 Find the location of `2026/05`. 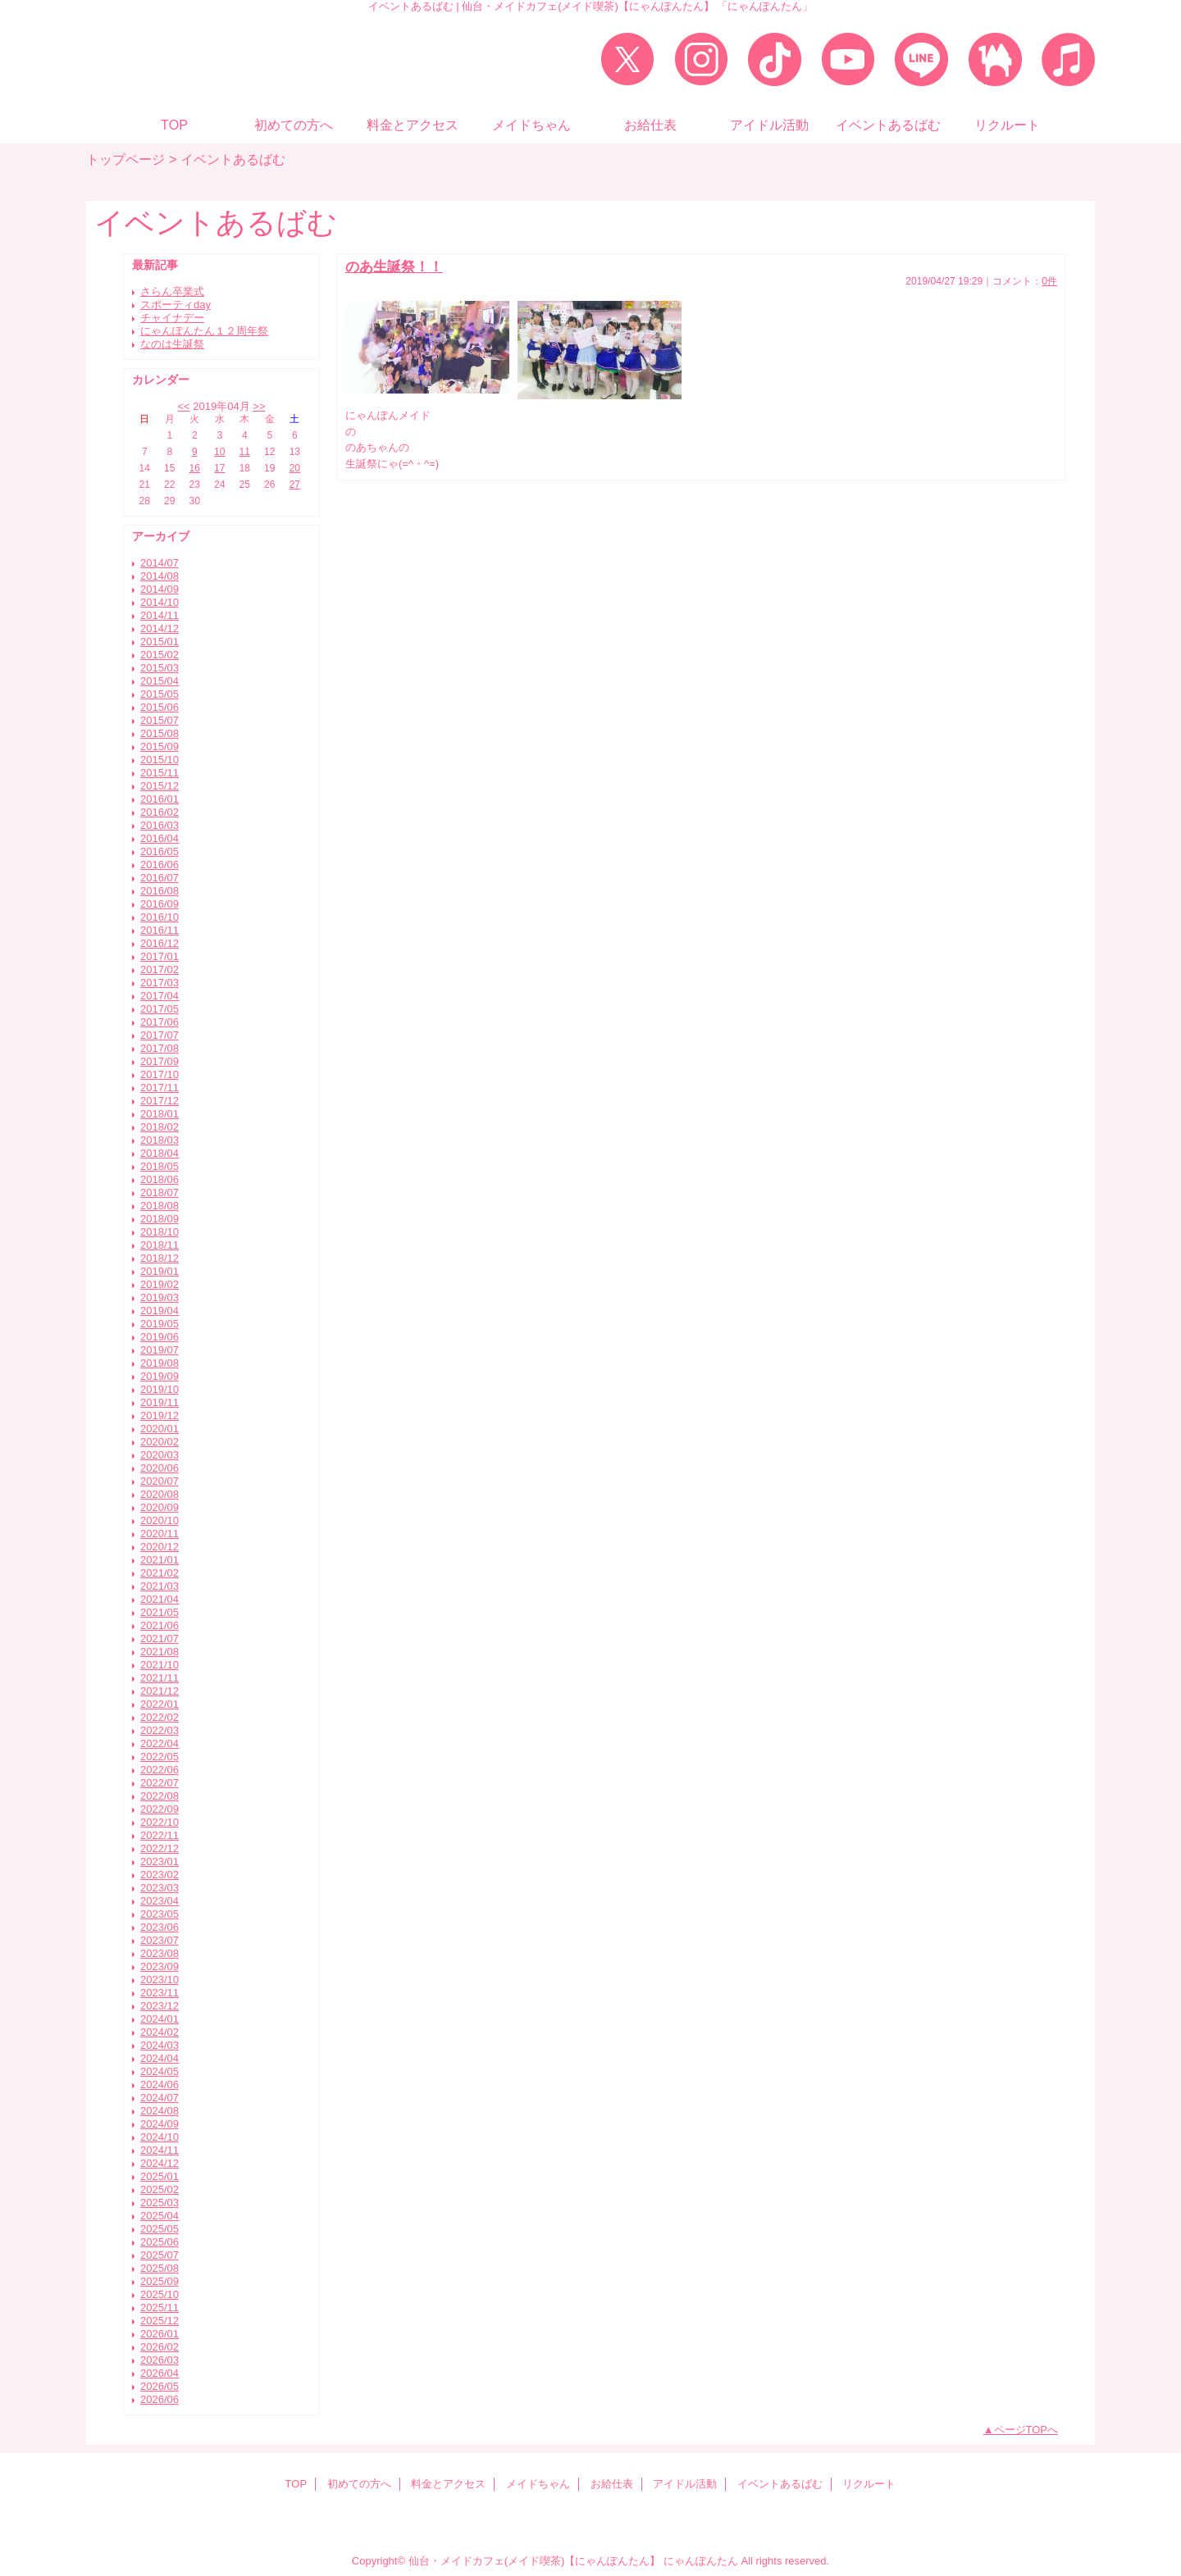

2026/05 is located at coordinates (159, 2386).